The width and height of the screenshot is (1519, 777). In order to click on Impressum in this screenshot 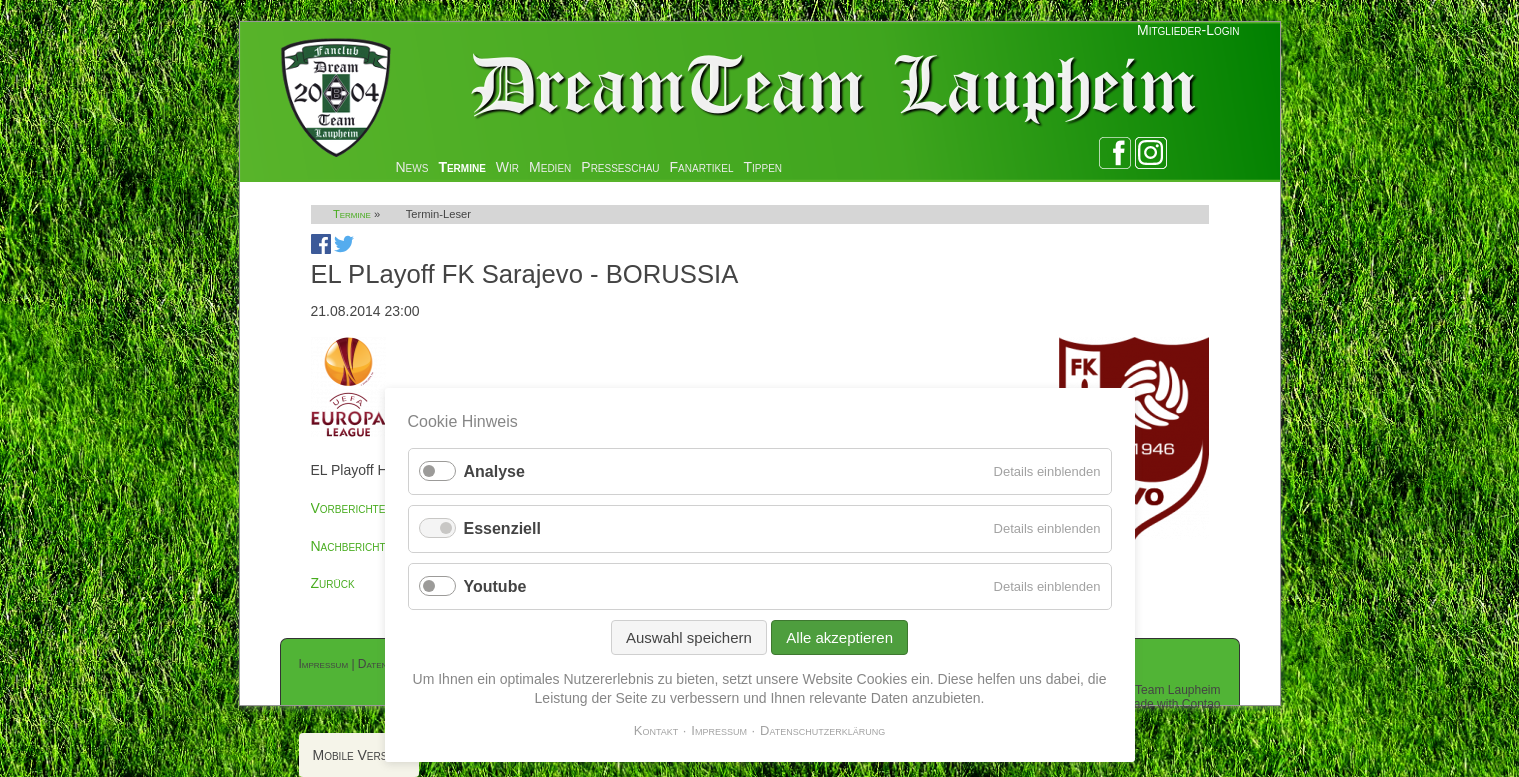, I will do `click(324, 664)`.